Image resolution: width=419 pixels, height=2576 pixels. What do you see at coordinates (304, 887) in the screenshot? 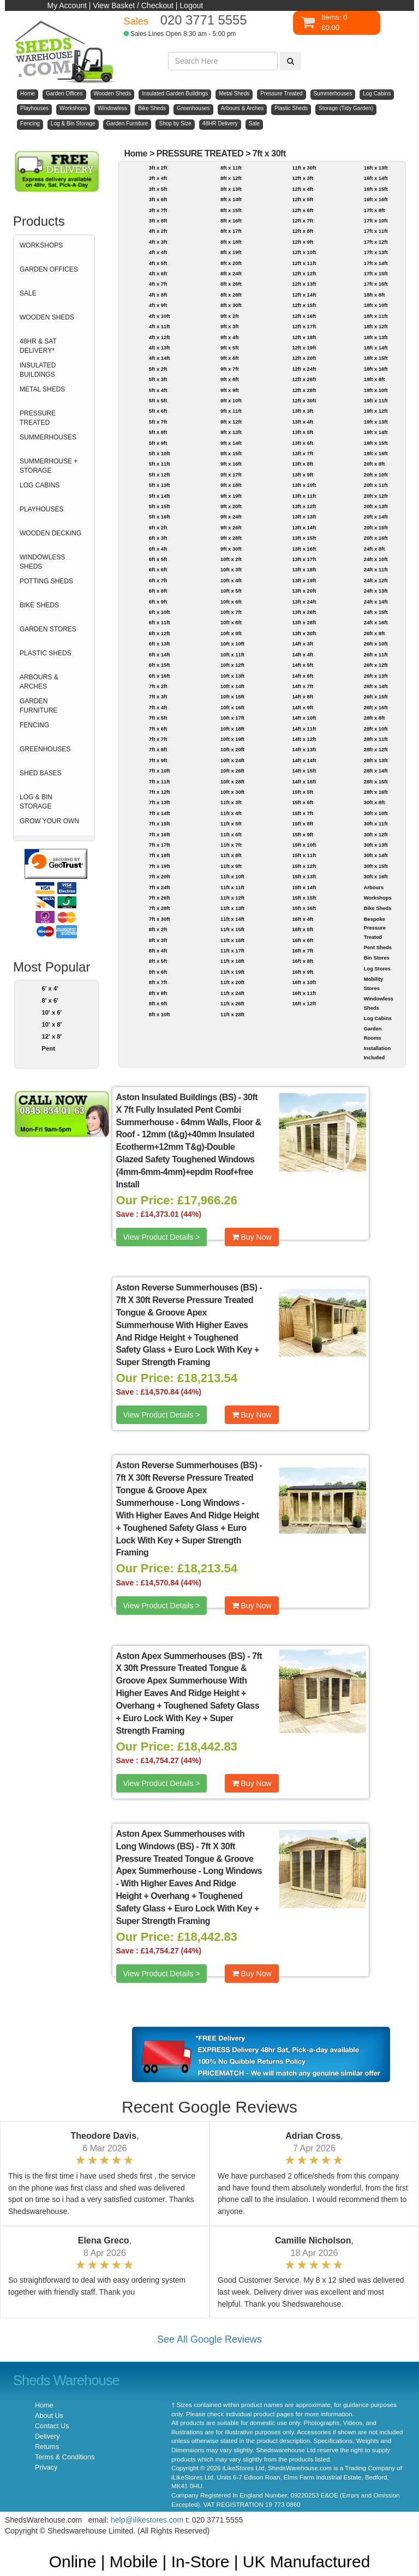
I see `15ft x 14ft` at bounding box center [304, 887].